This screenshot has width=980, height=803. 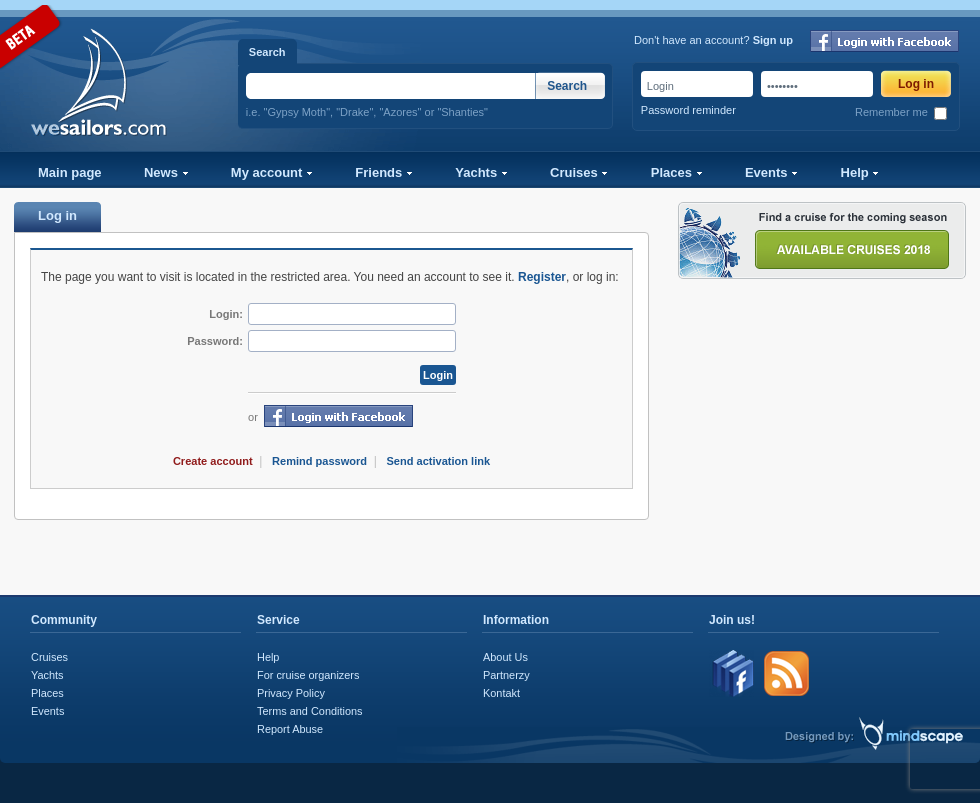 I want to click on Events, so click(x=771, y=172).